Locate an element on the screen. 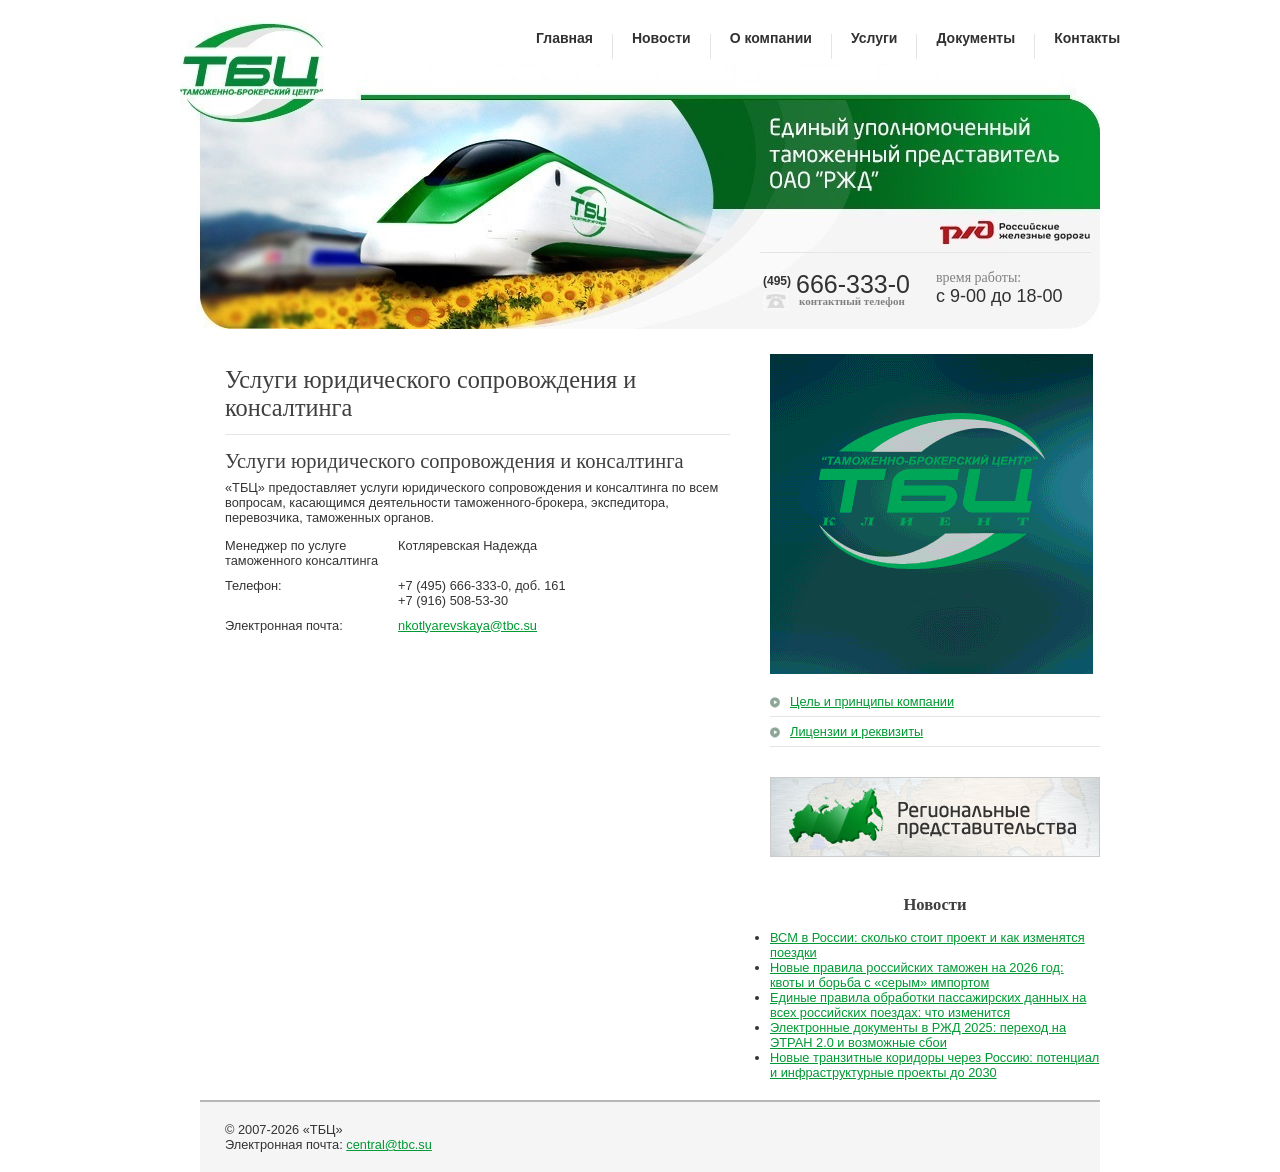 Image resolution: width=1280 pixels, height=1172 pixels. Документы is located at coordinates (975, 38).